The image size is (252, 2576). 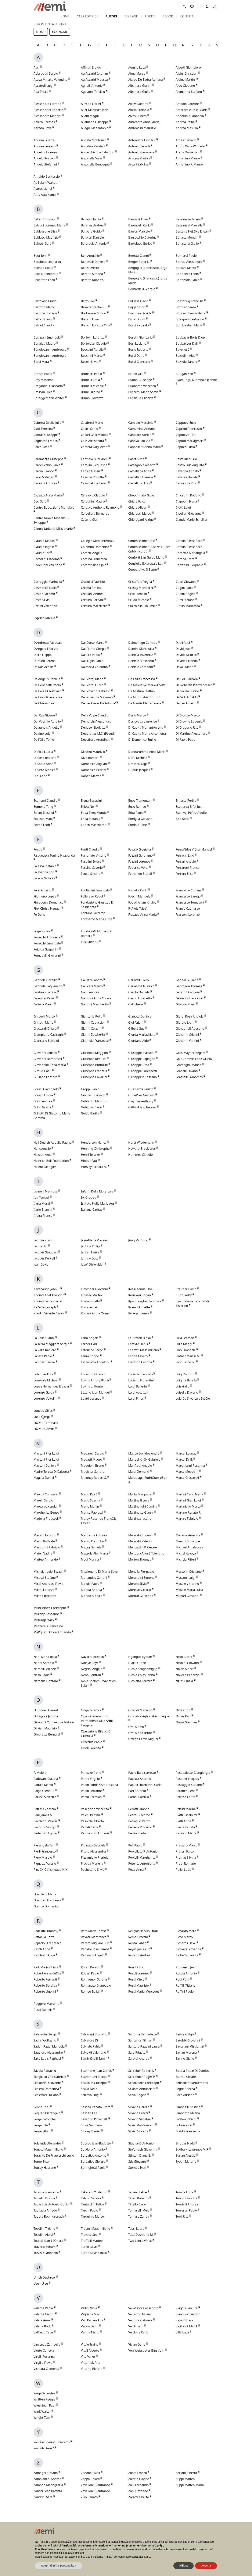 I want to click on Di Capita Mariantonietta, so click(x=146, y=727).